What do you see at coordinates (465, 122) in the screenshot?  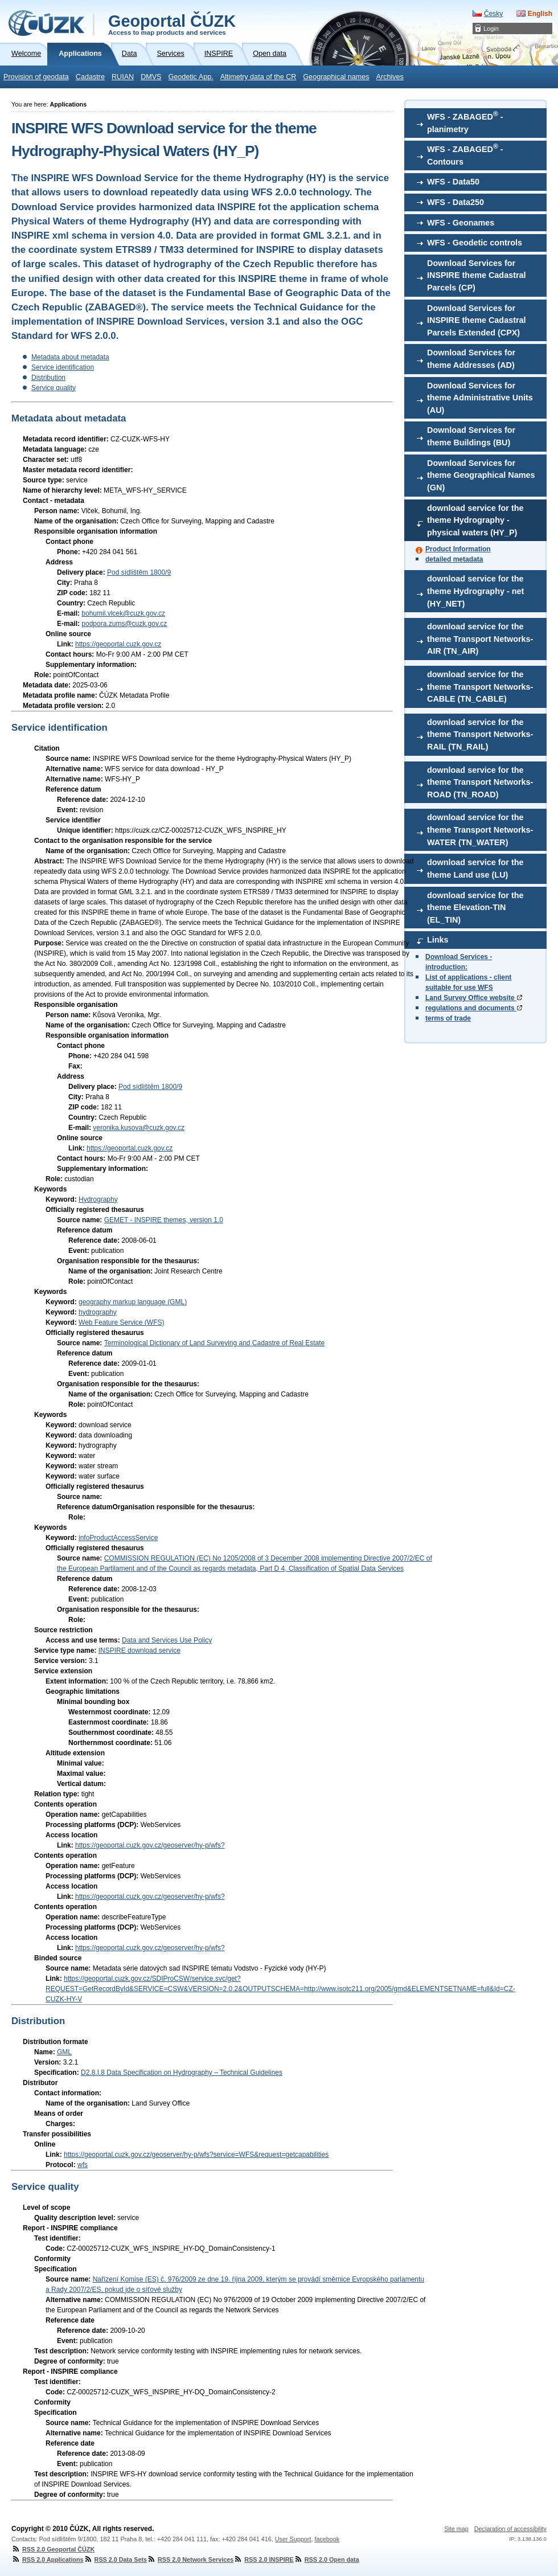 I see `WFS - ZABAGED - planimetry` at bounding box center [465, 122].